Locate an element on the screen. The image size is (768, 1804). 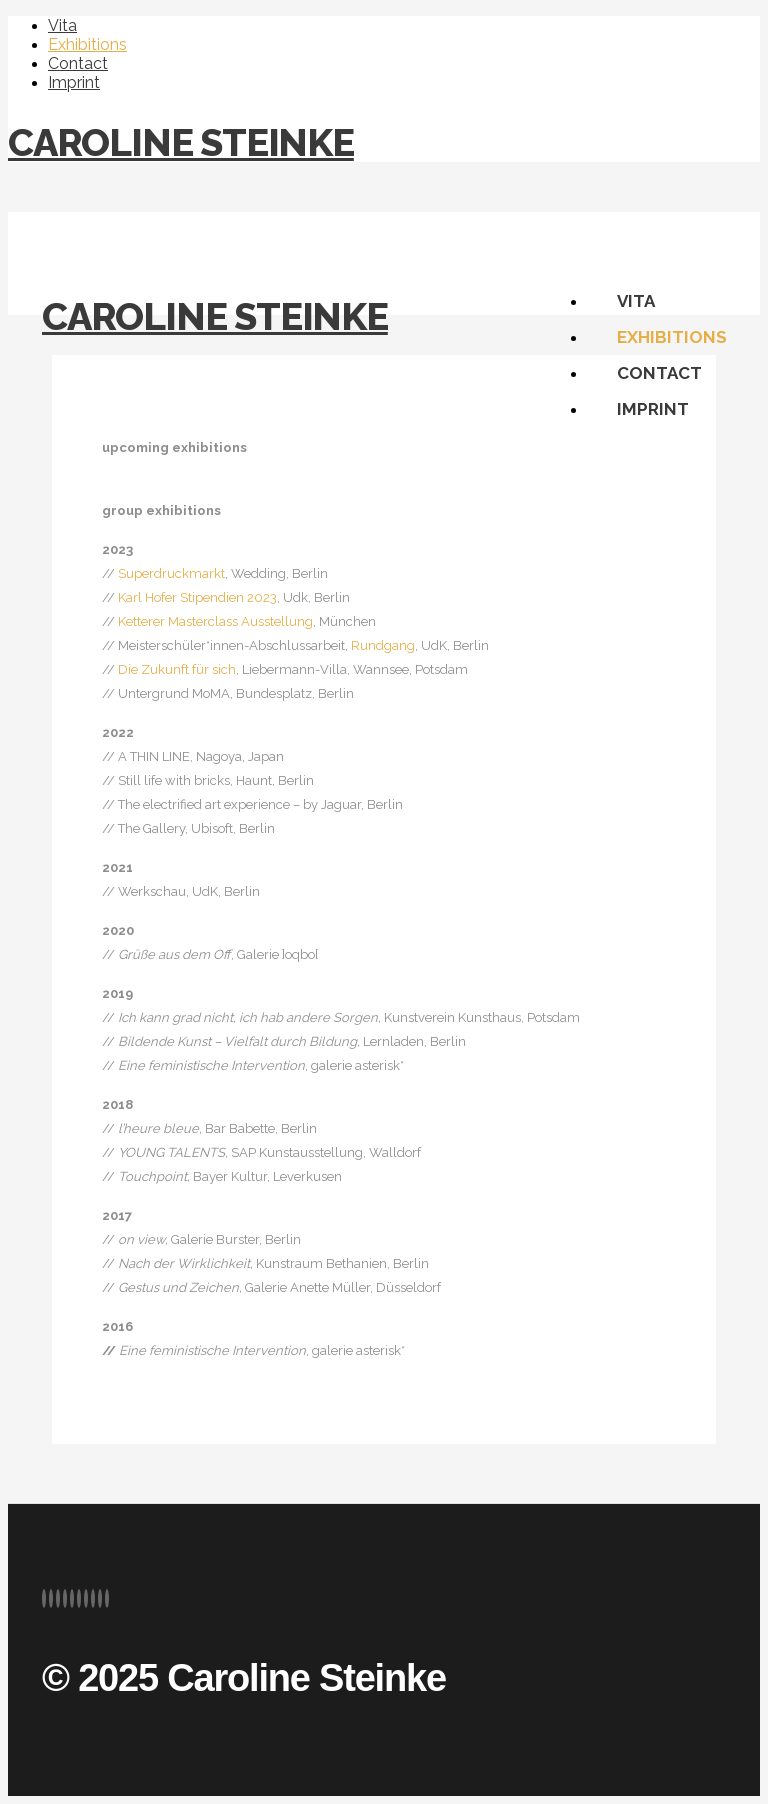
Karl Hofer Stipendien 2023 is located at coordinates (197, 597).